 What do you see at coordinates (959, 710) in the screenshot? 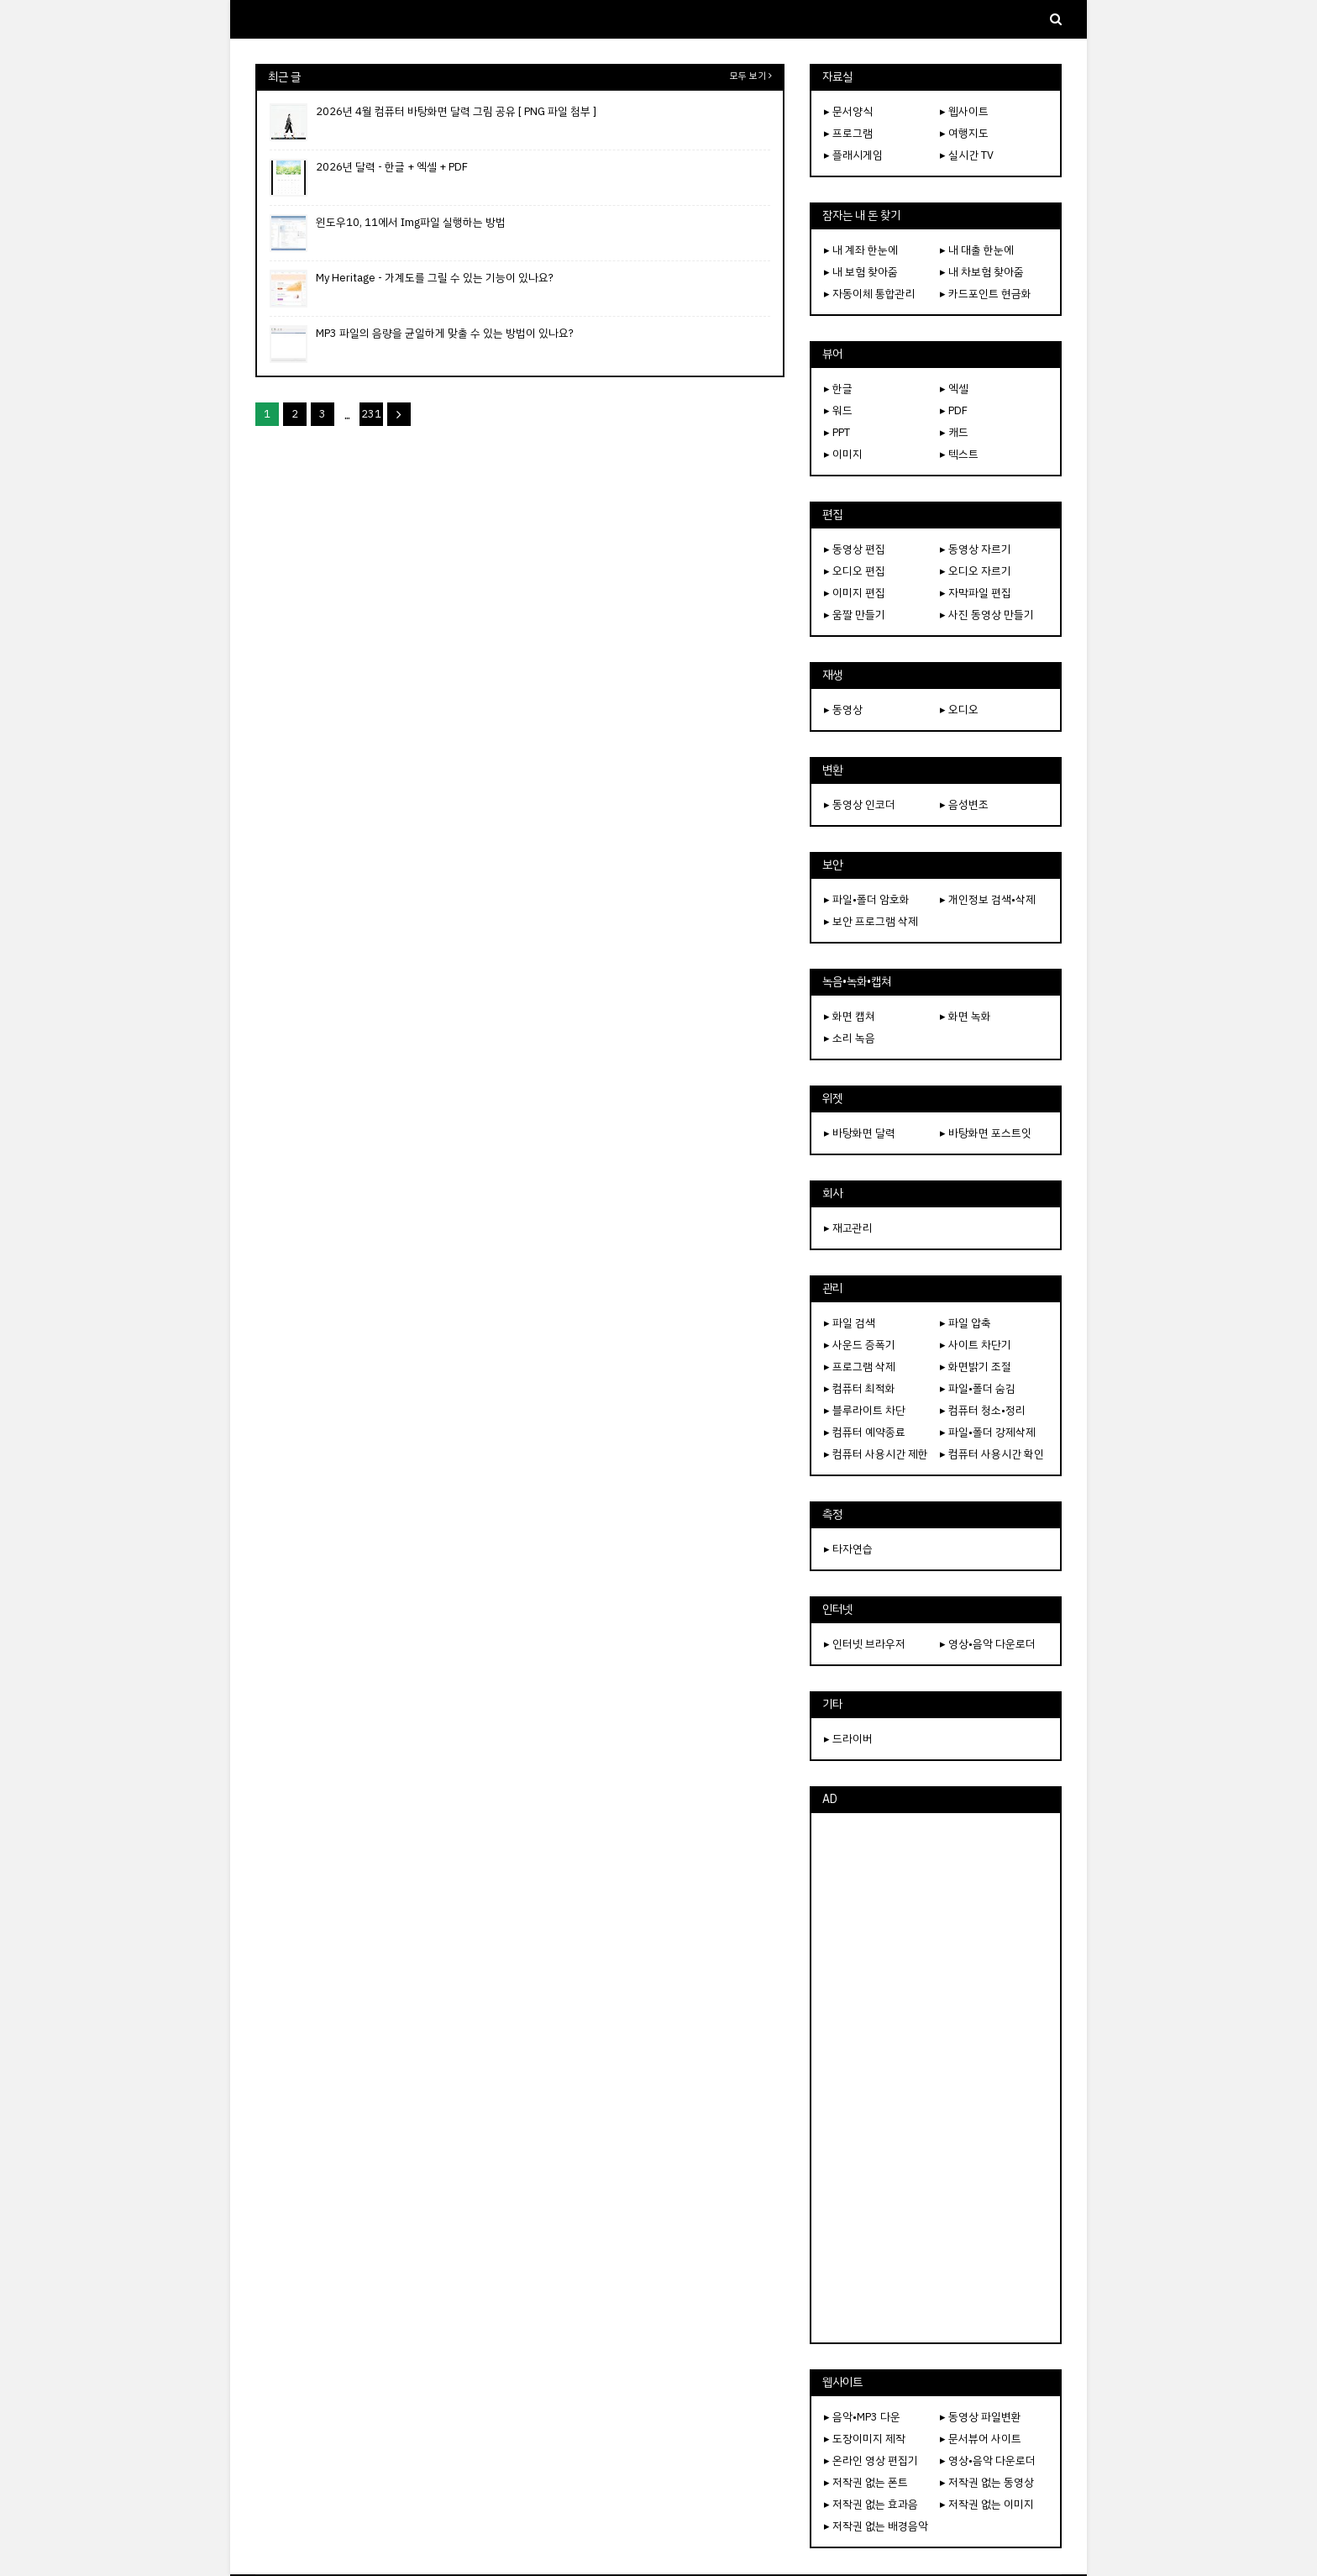
I see `▸ 오디오` at bounding box center [959, 710].